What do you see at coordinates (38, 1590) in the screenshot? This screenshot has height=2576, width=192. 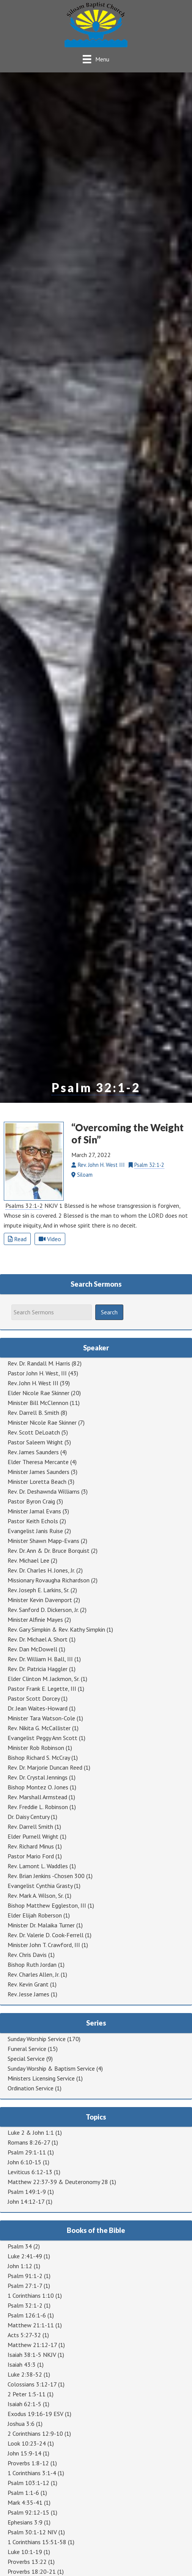 I see `Rev. Joseph E. Larkins, Sr.` at bounding box center [38, 1590].